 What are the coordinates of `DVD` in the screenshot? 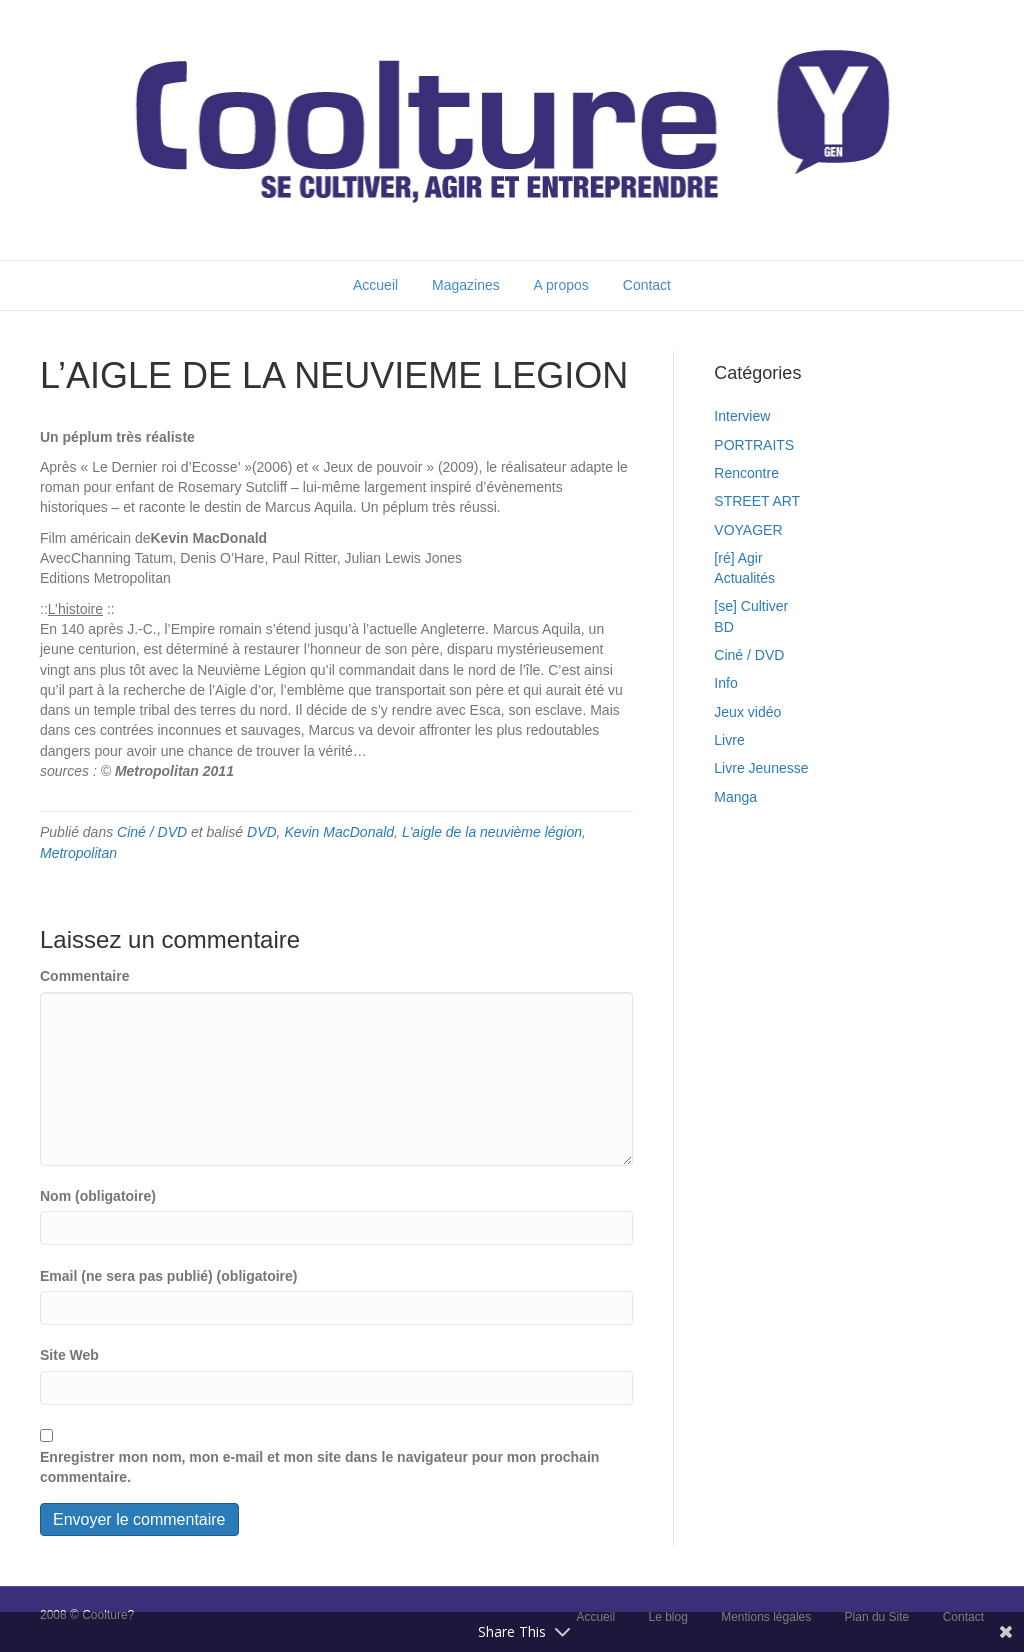 It's located at (262, 832).